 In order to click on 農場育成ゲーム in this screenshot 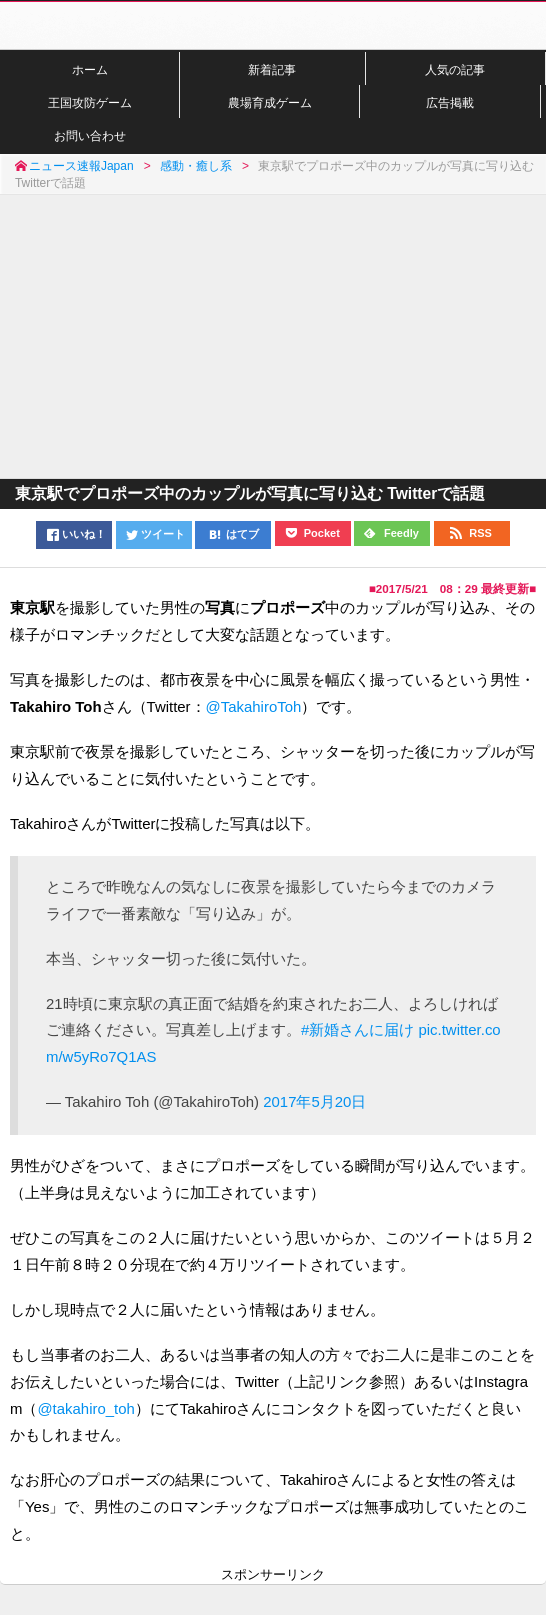, I will do `click(270, 102)`.